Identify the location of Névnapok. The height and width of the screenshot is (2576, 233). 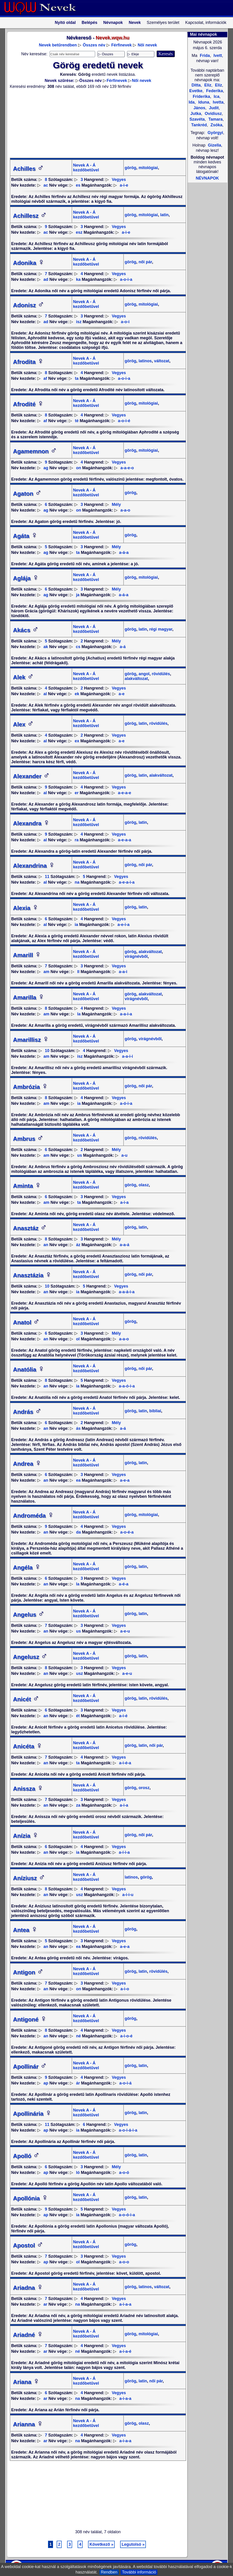
(113, 22).